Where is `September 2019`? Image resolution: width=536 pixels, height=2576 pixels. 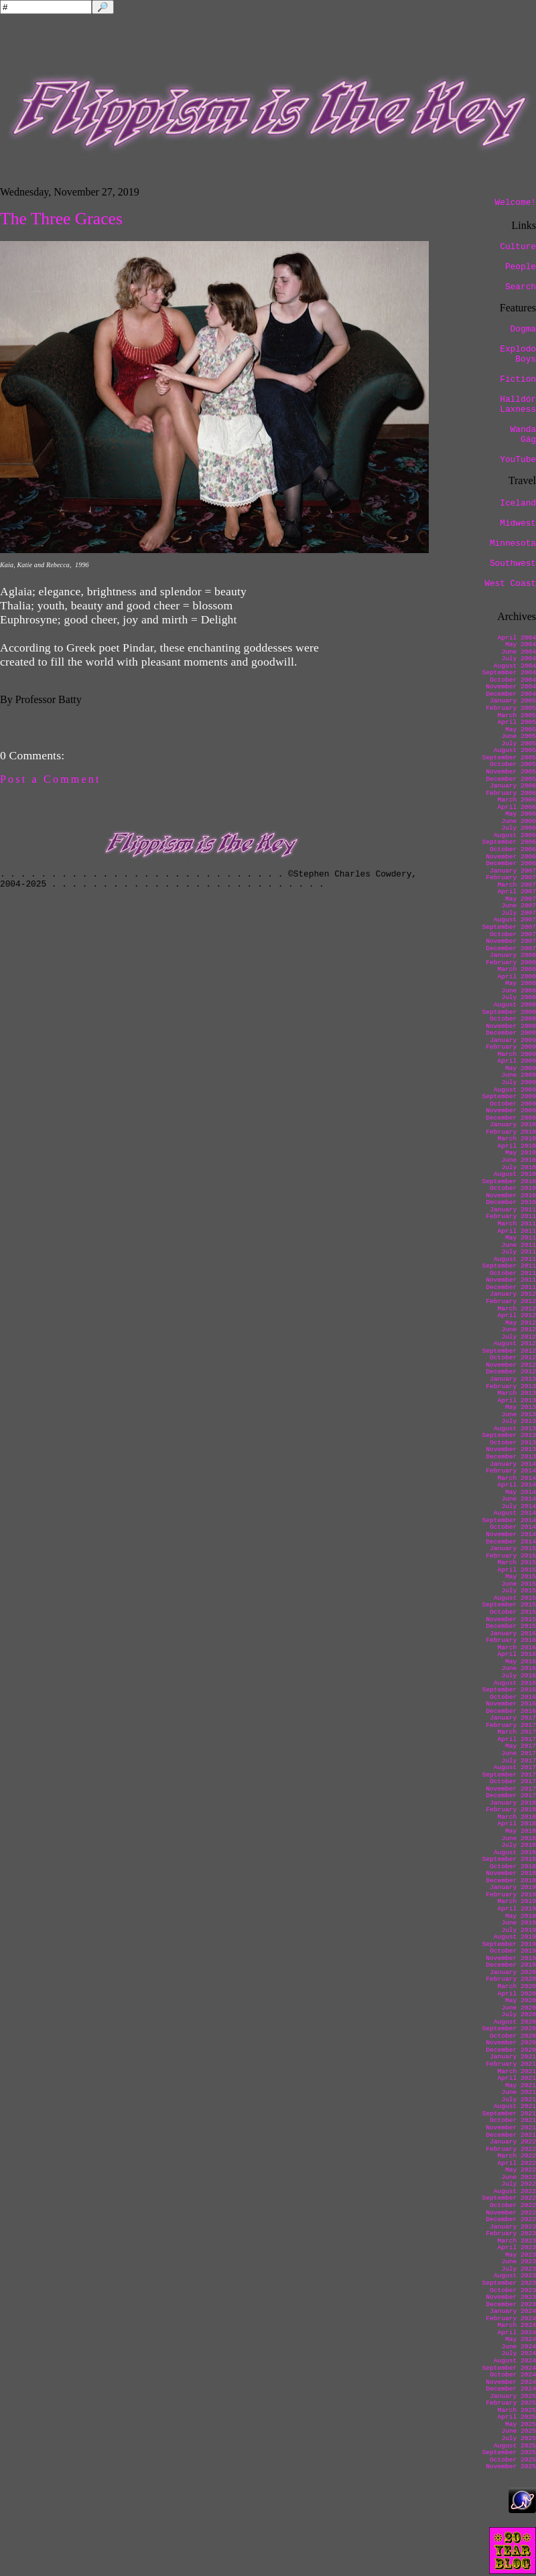
September 2019 is located at coordinates (509, 1944).